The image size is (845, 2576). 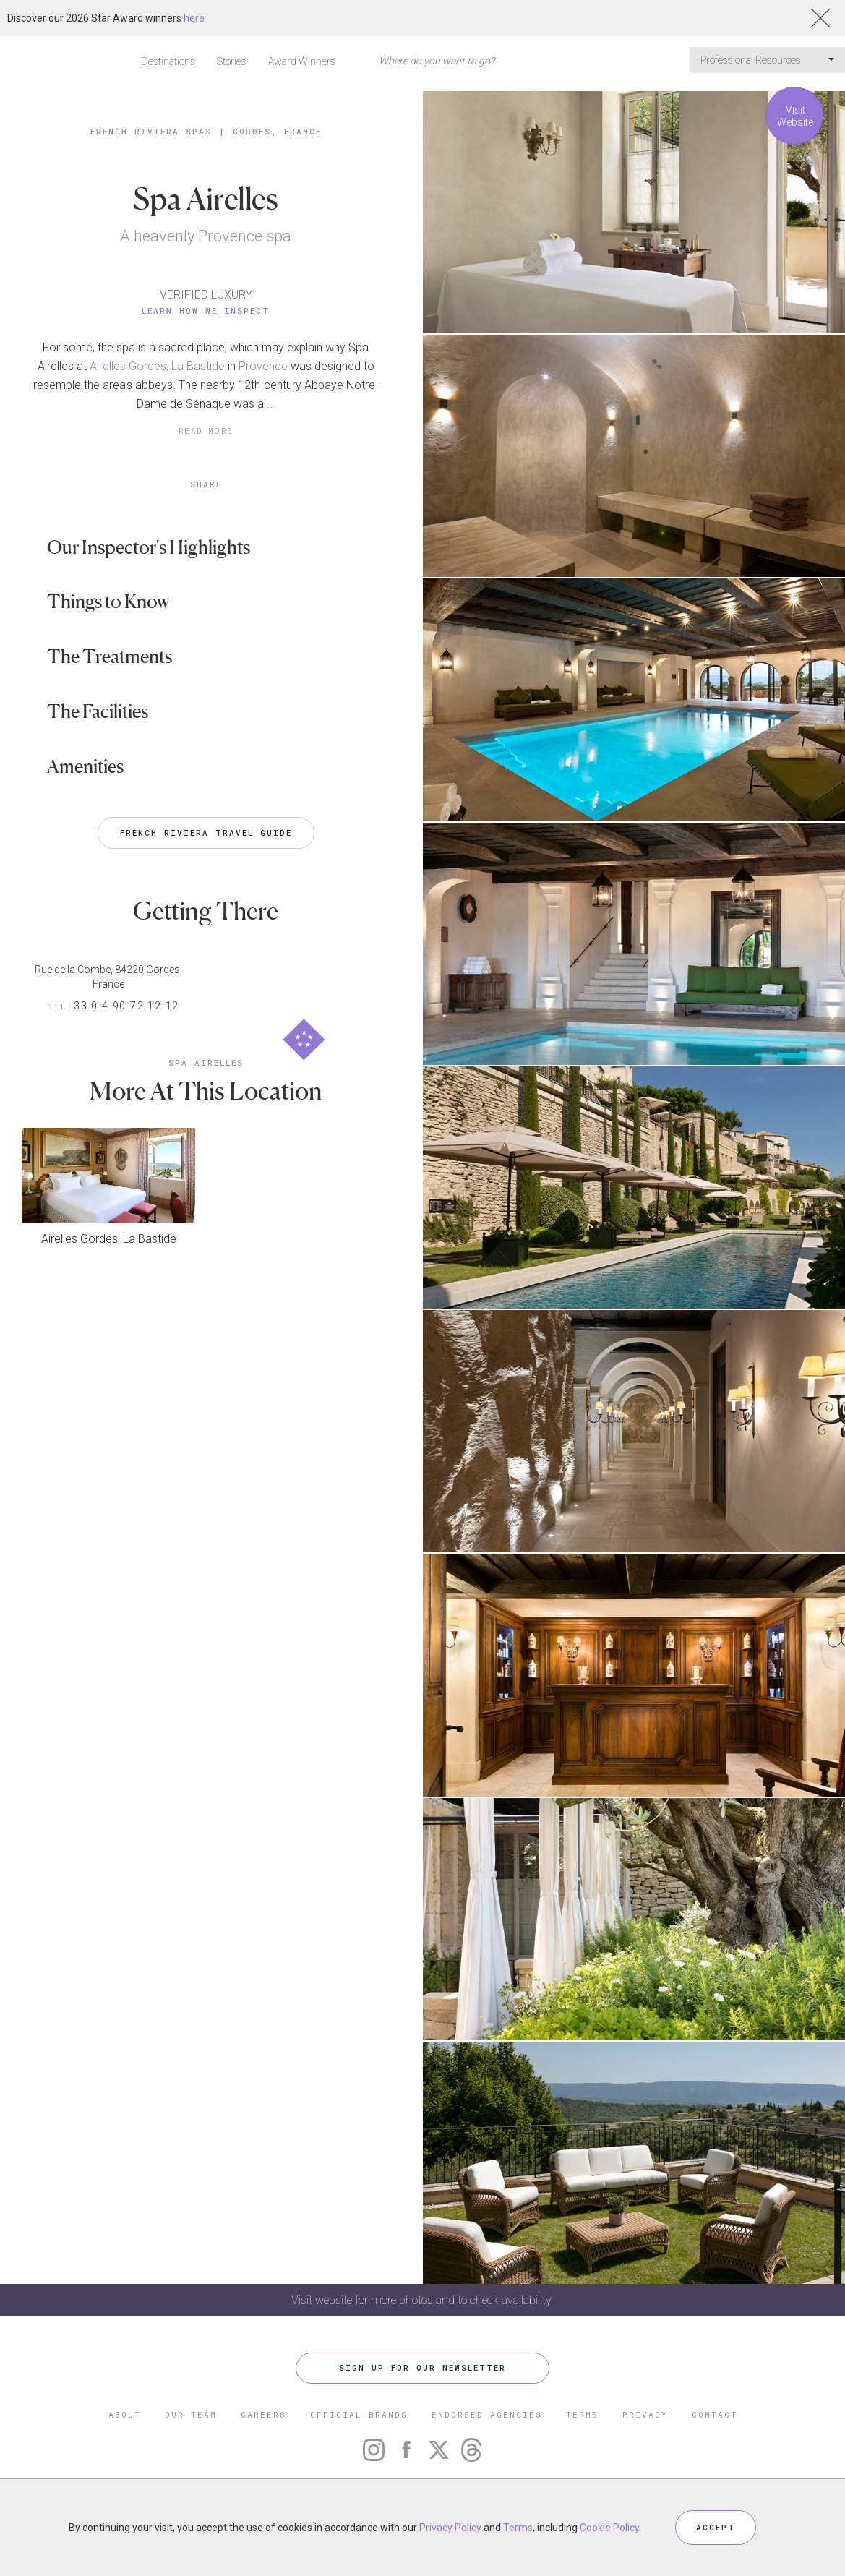 What do you see at coordinates (191, 2414) in the screenshot?
I see `OUR TEAM` at bounding box center [191, 2414].